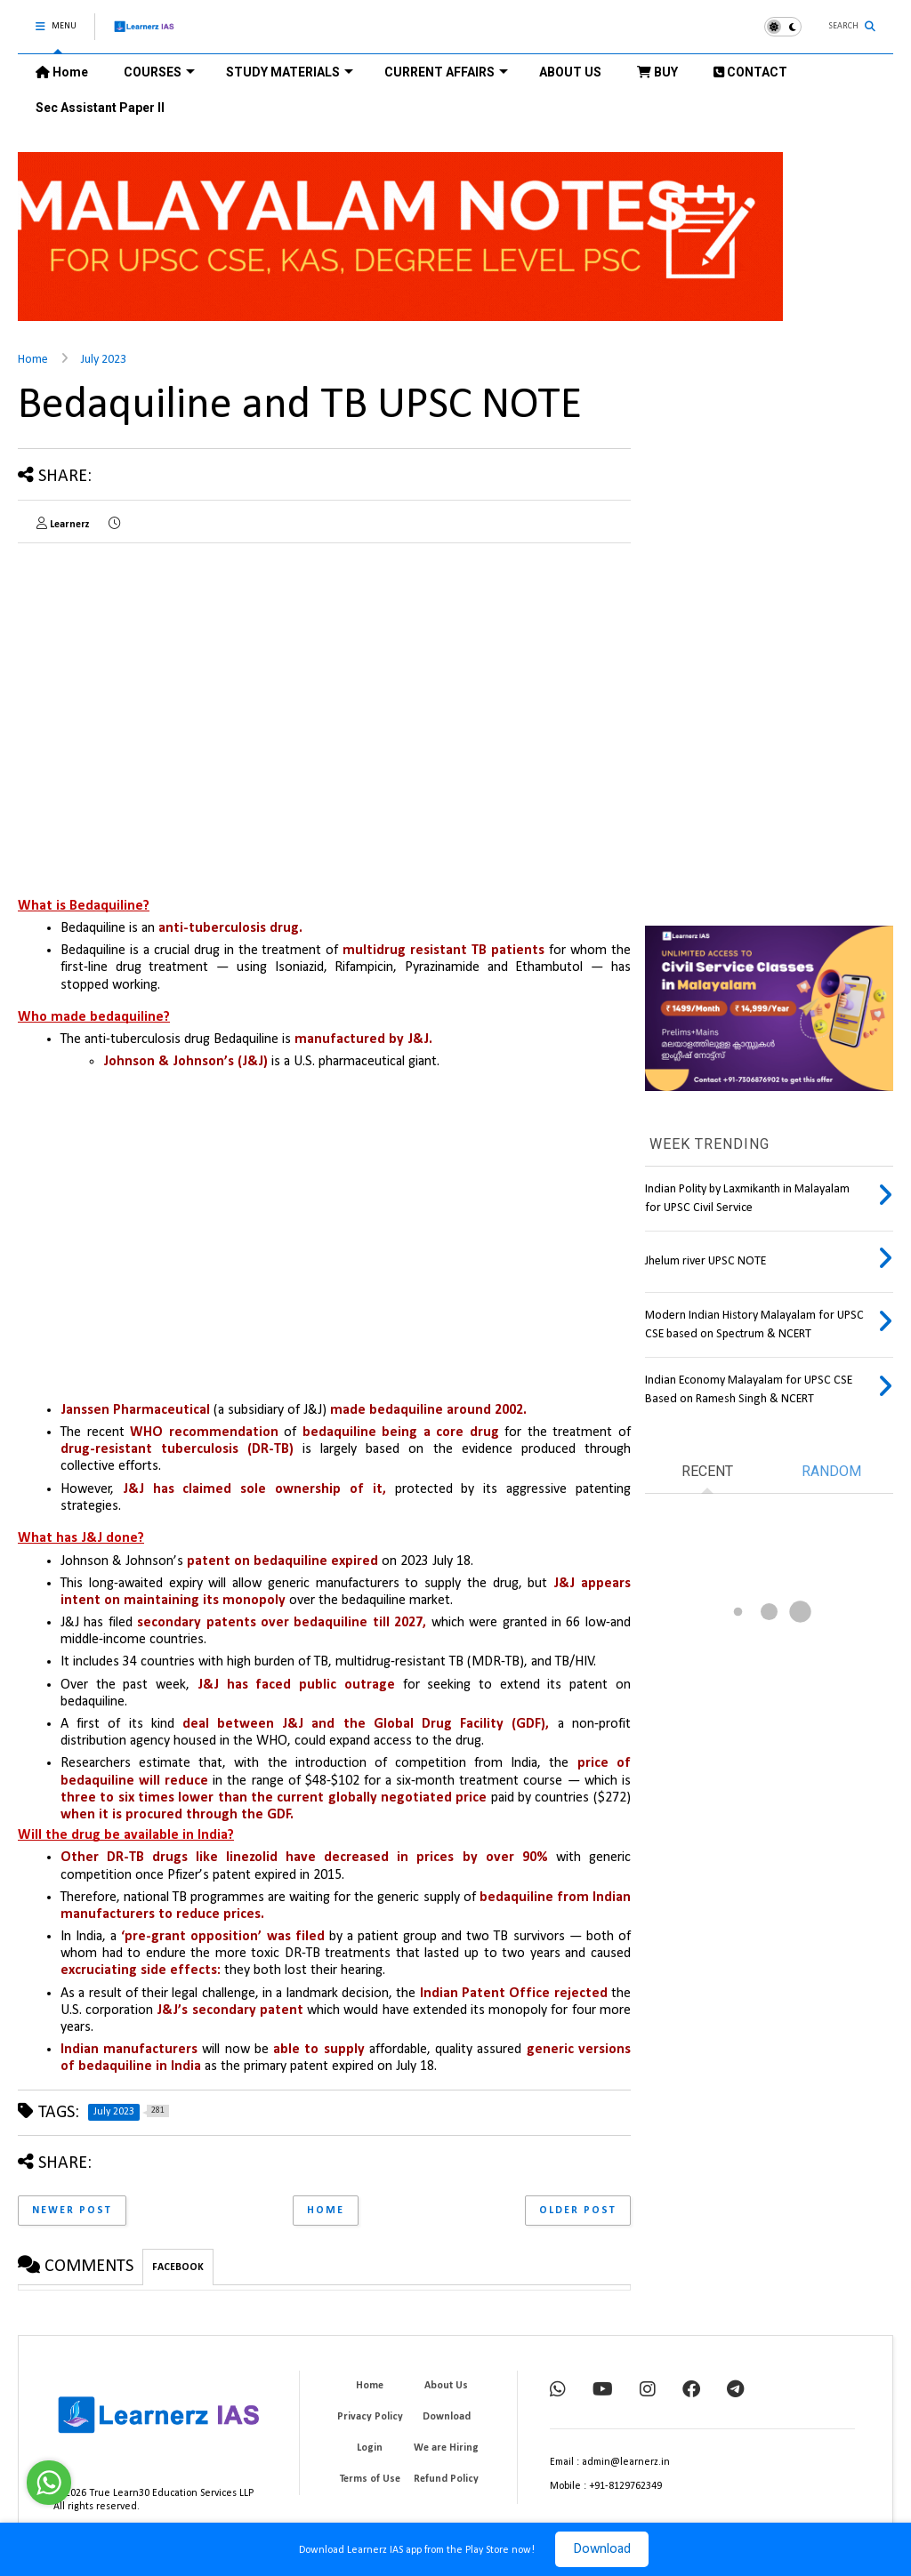 The width and height of the screenshot is (911, 2576). What do you see at coordinates (370, 2448) in the screenshot?
I see `Login` at bounding box center [370, 2448].